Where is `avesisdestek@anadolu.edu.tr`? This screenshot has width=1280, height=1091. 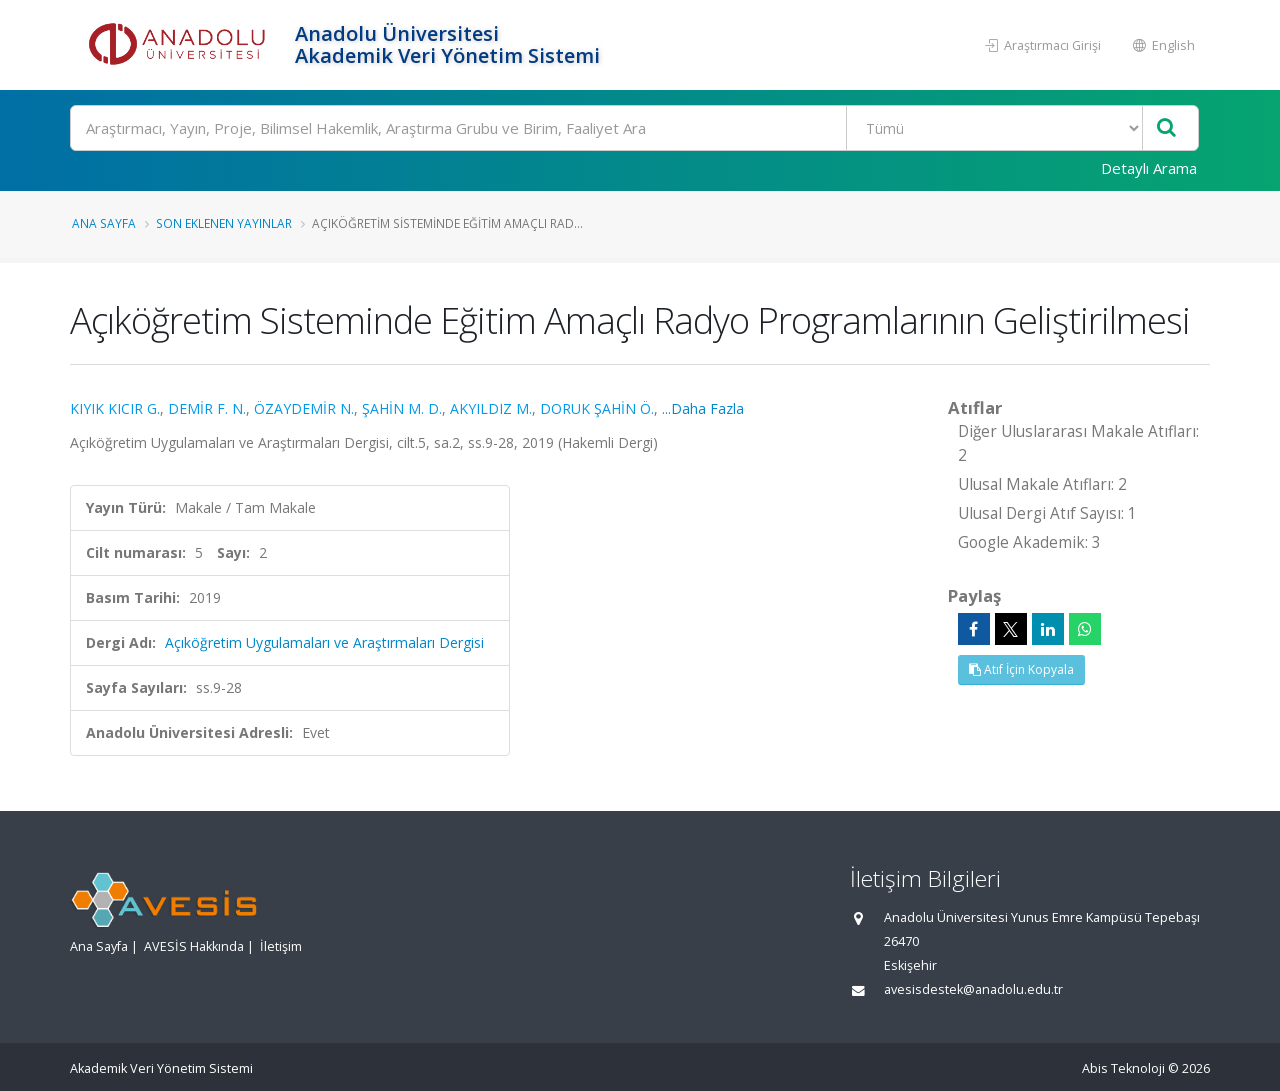
avesisdestek@anadolu.edu.tr is located at coordinates (973, 989).